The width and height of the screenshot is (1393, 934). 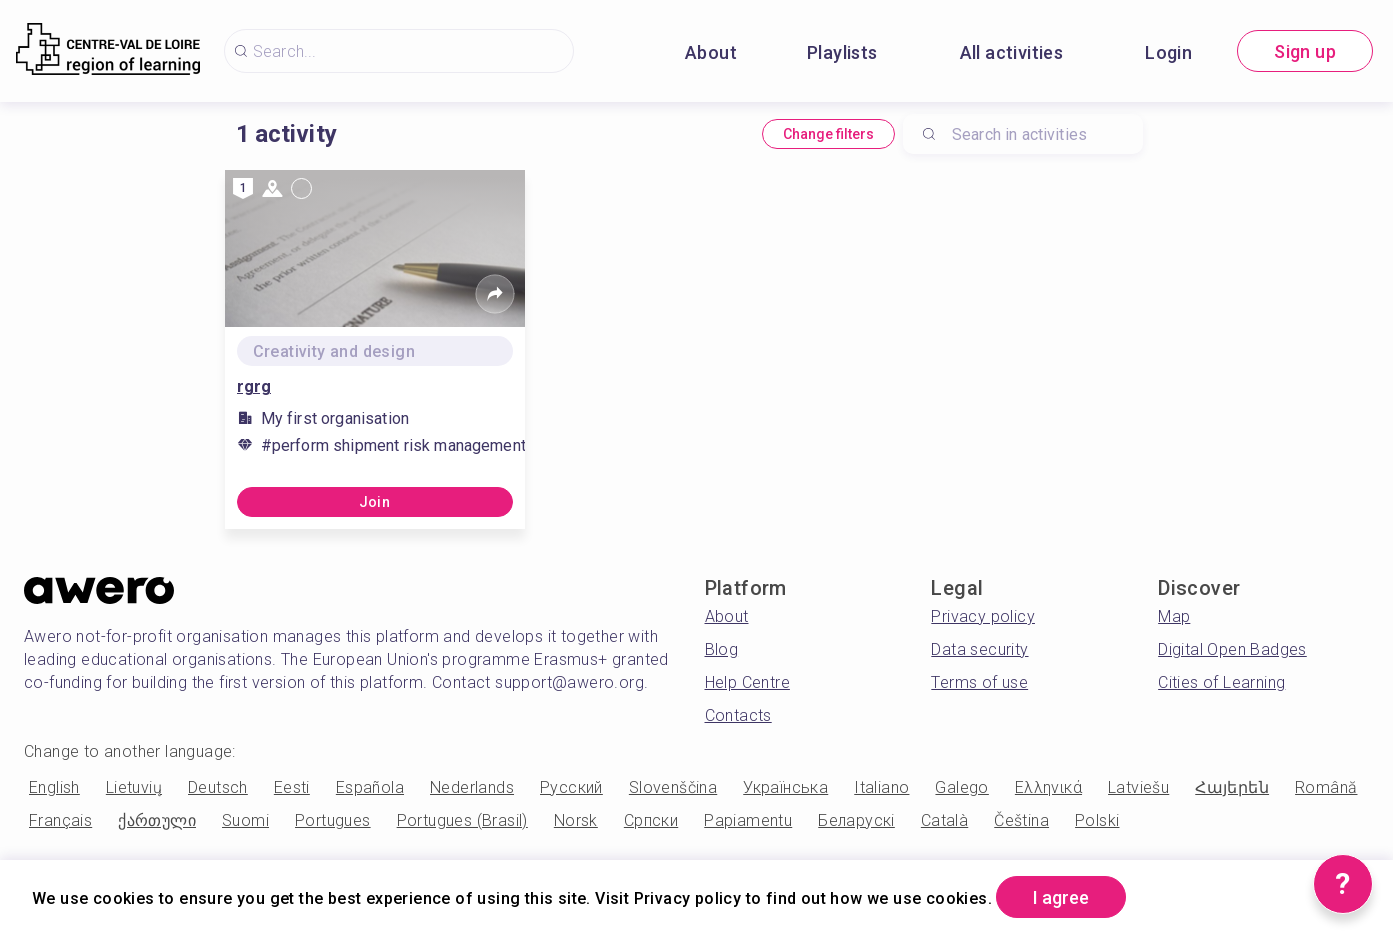 I want to click on Login, so click(x=1168, y=52).